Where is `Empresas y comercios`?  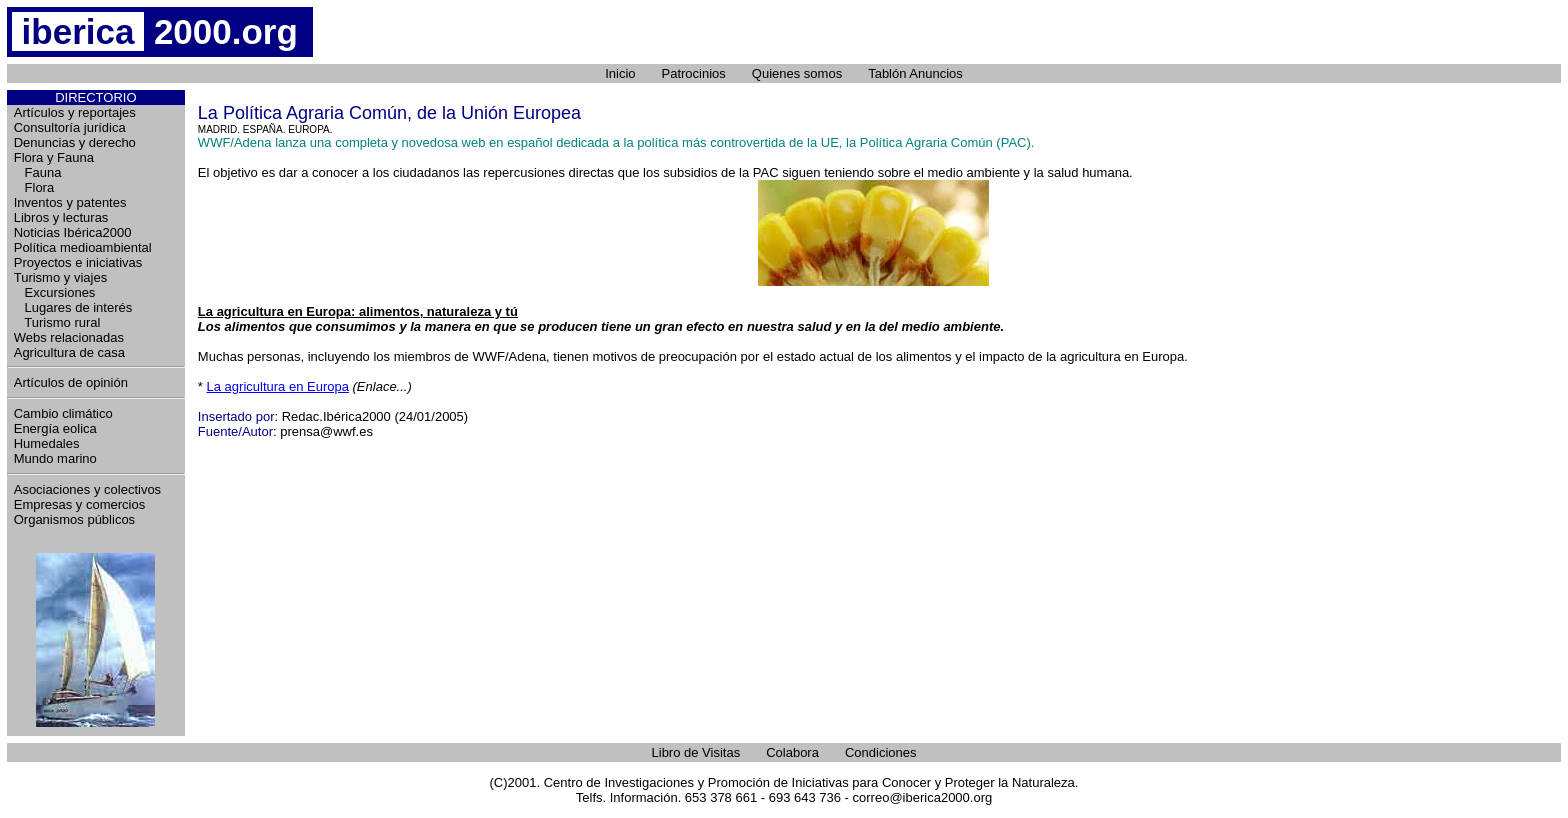
Empresas y comercios is located at coordinates (79, 504).